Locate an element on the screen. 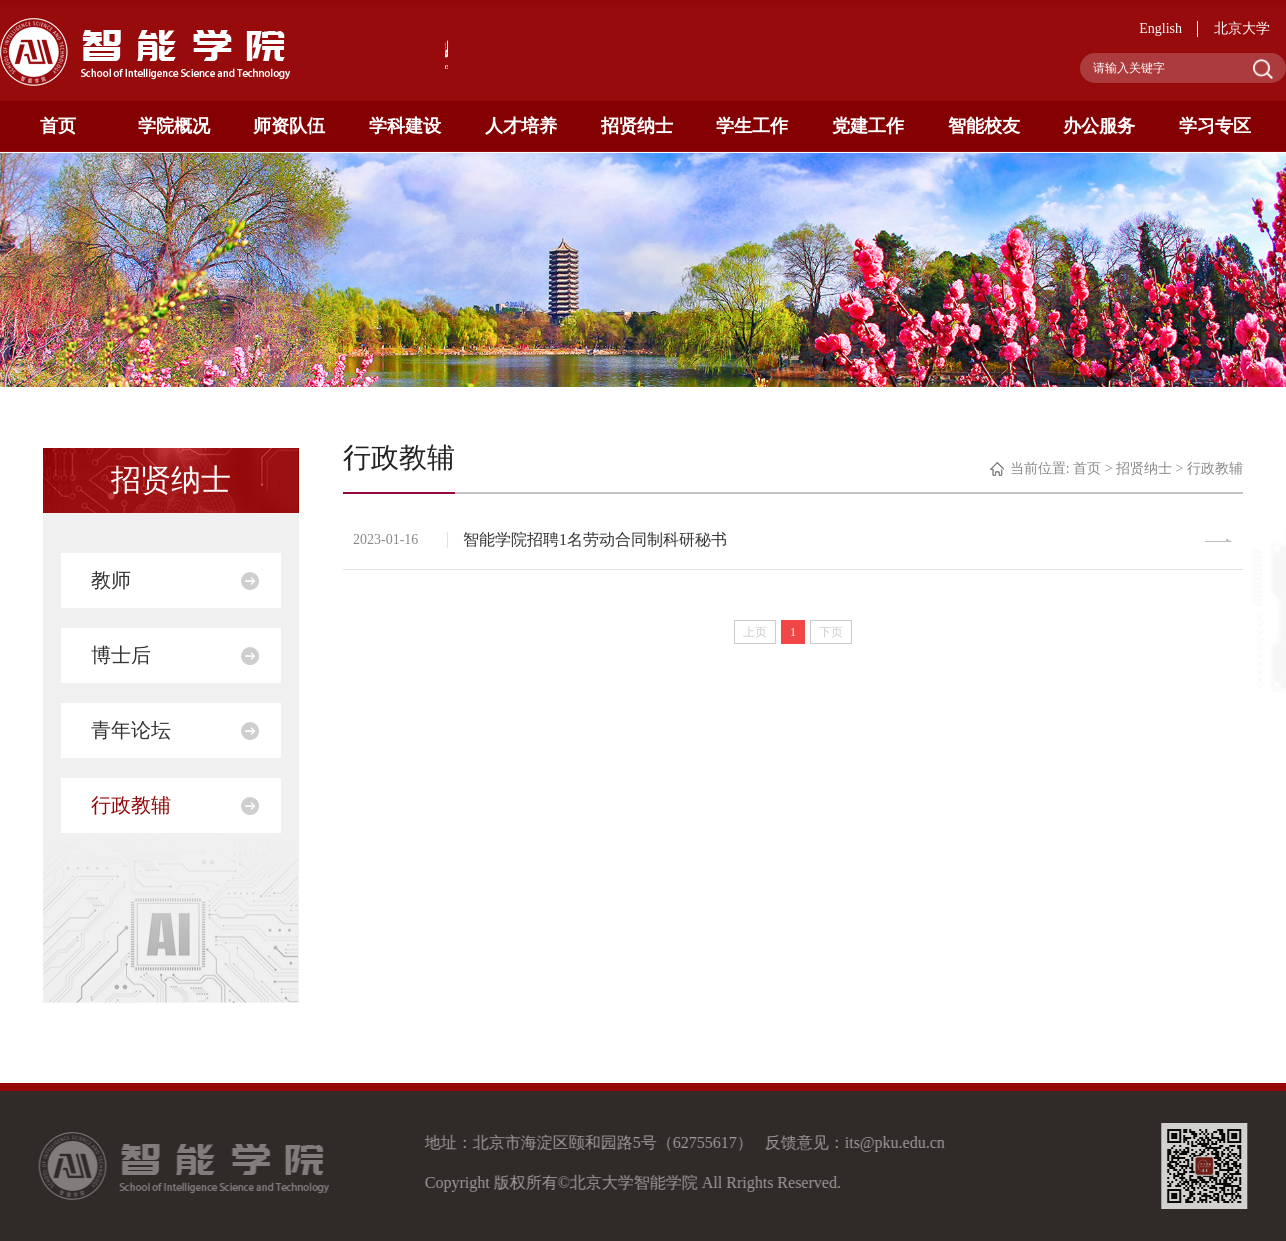 The image size is (1286, 1241). 招贤纳士 is located at coordinates (637, 126).